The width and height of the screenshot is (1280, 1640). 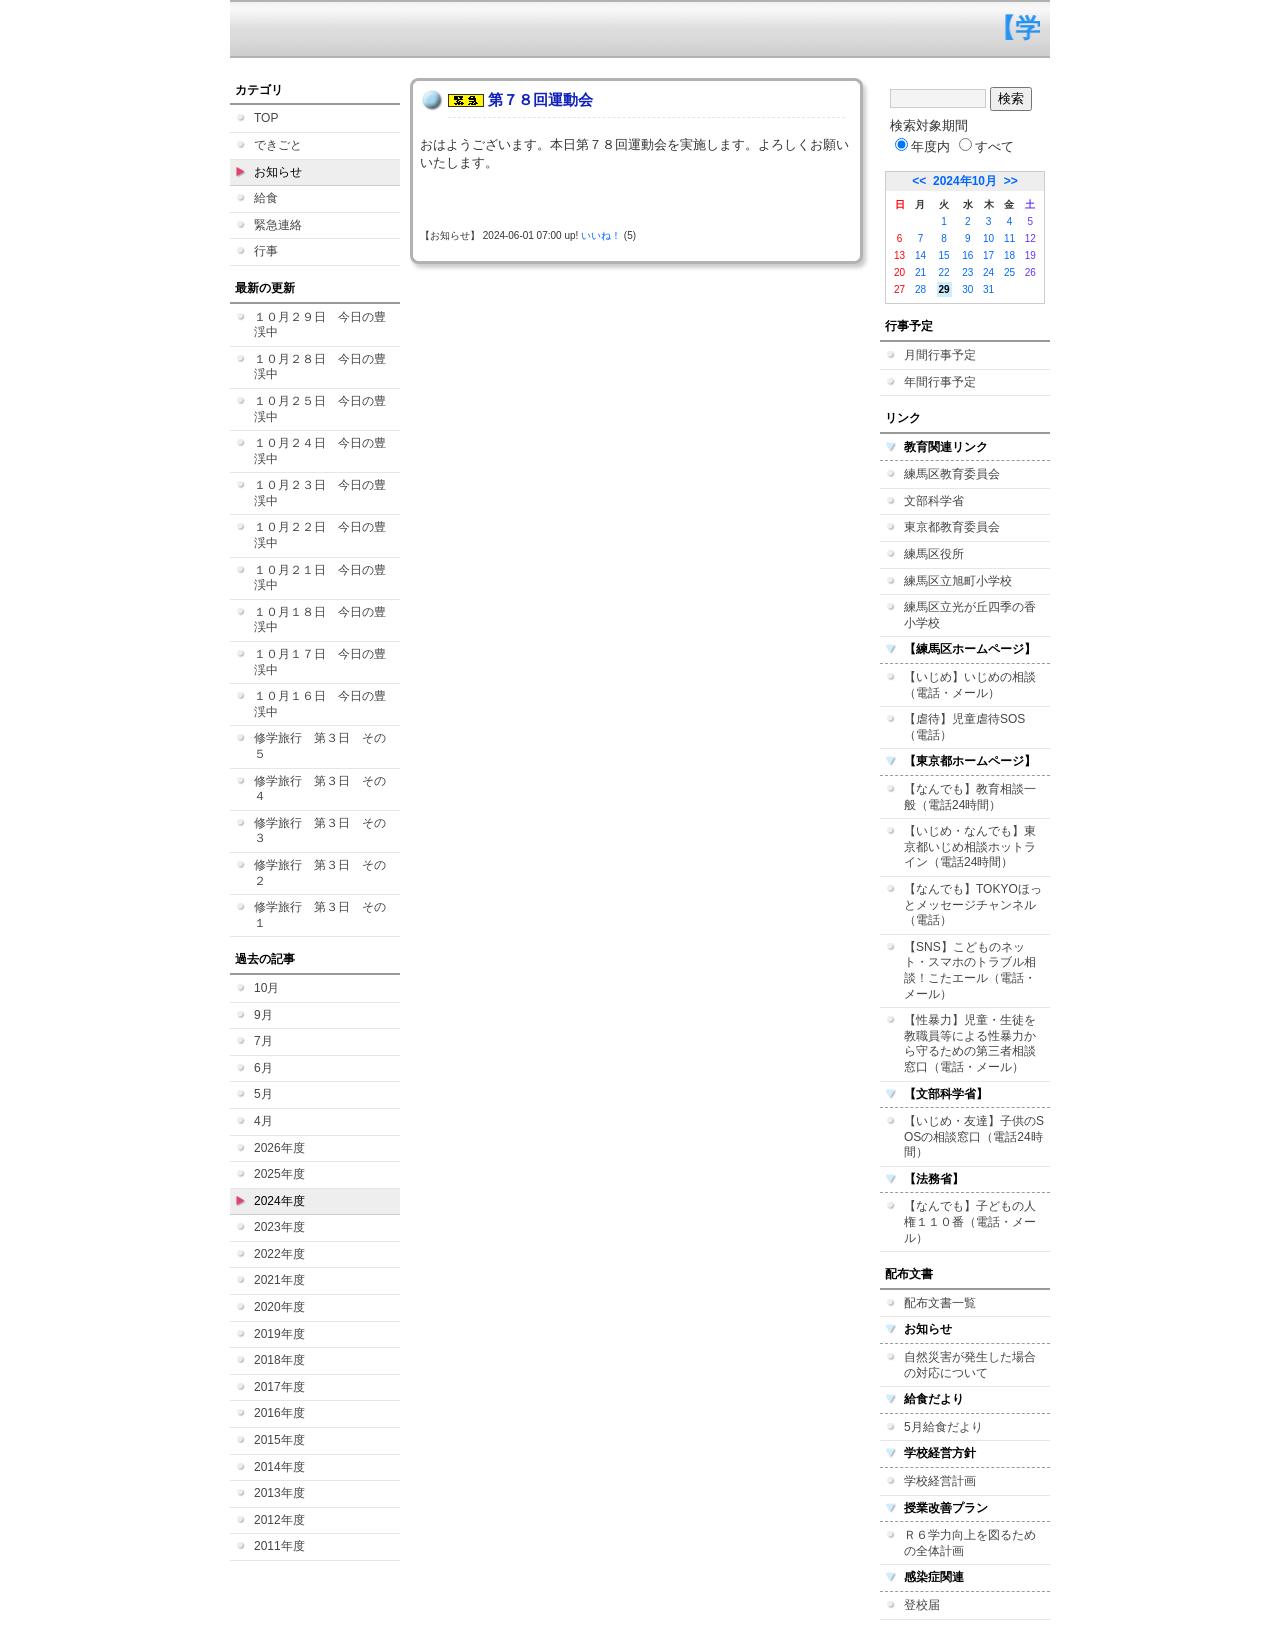 What do you see at coordinates (279, 1546) in the screenshot?
I see `2011年度` at bounding box center [279, 1546].